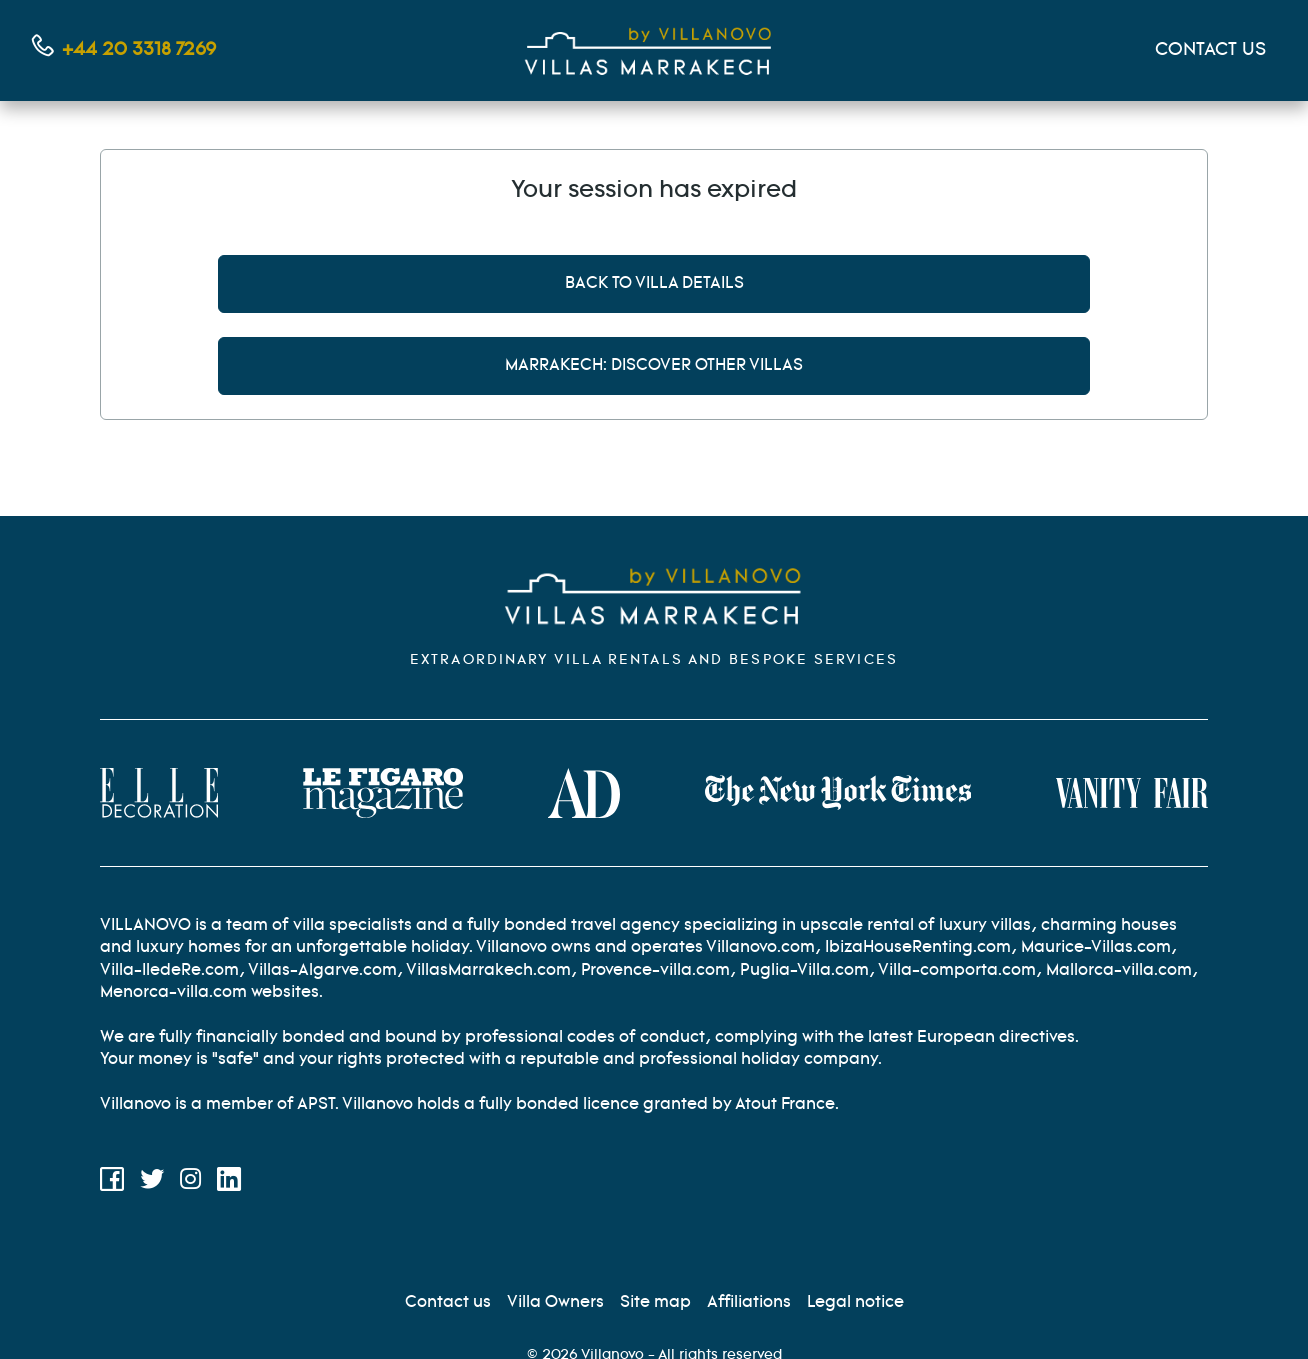 This screenshot has width=1308, height=1359. I want to click on [Instagram], so click(190, 1183).